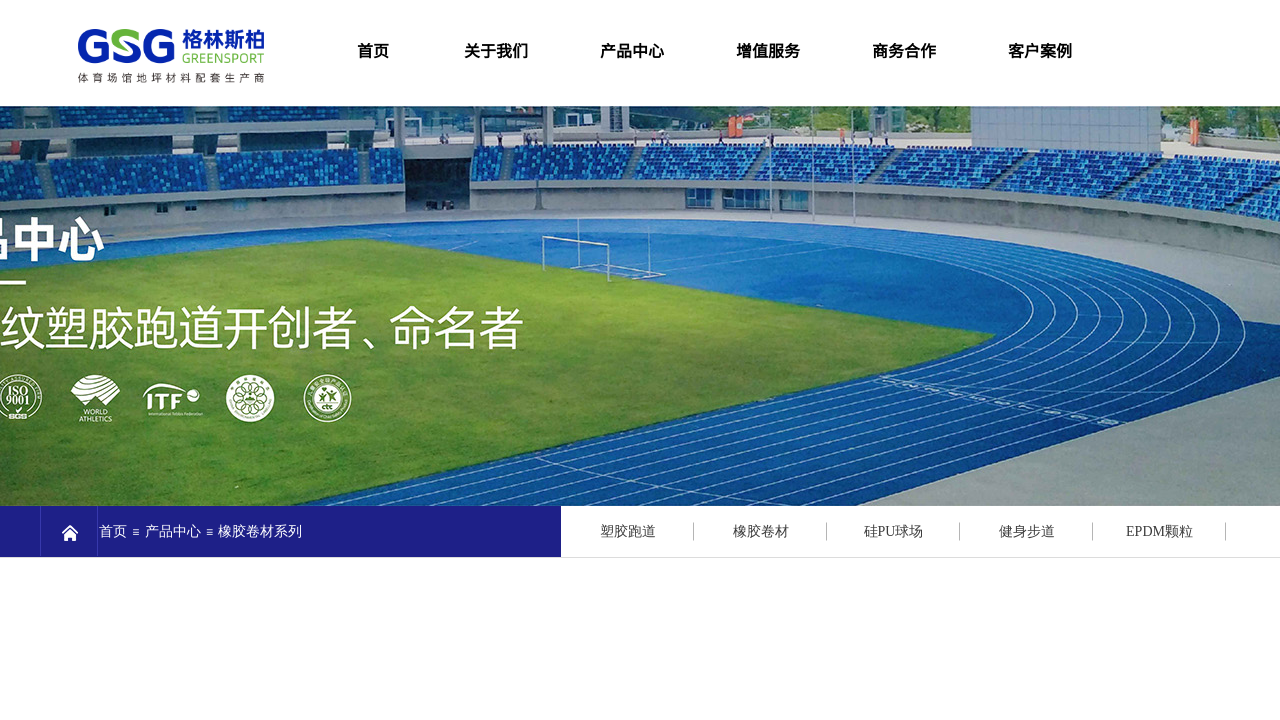 The width and height of the screenshot is (1280, 720). Describe the element at coordinates (1027, 531) in the screenshot. I see `健身步道` at that location.